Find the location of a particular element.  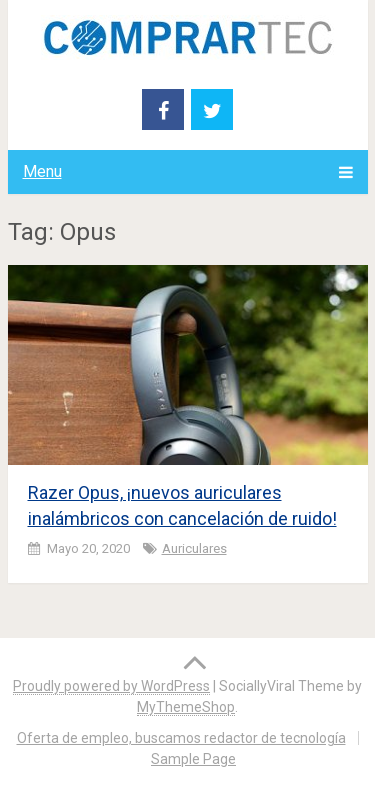

Auriculares is located at coordinates (194, 548).